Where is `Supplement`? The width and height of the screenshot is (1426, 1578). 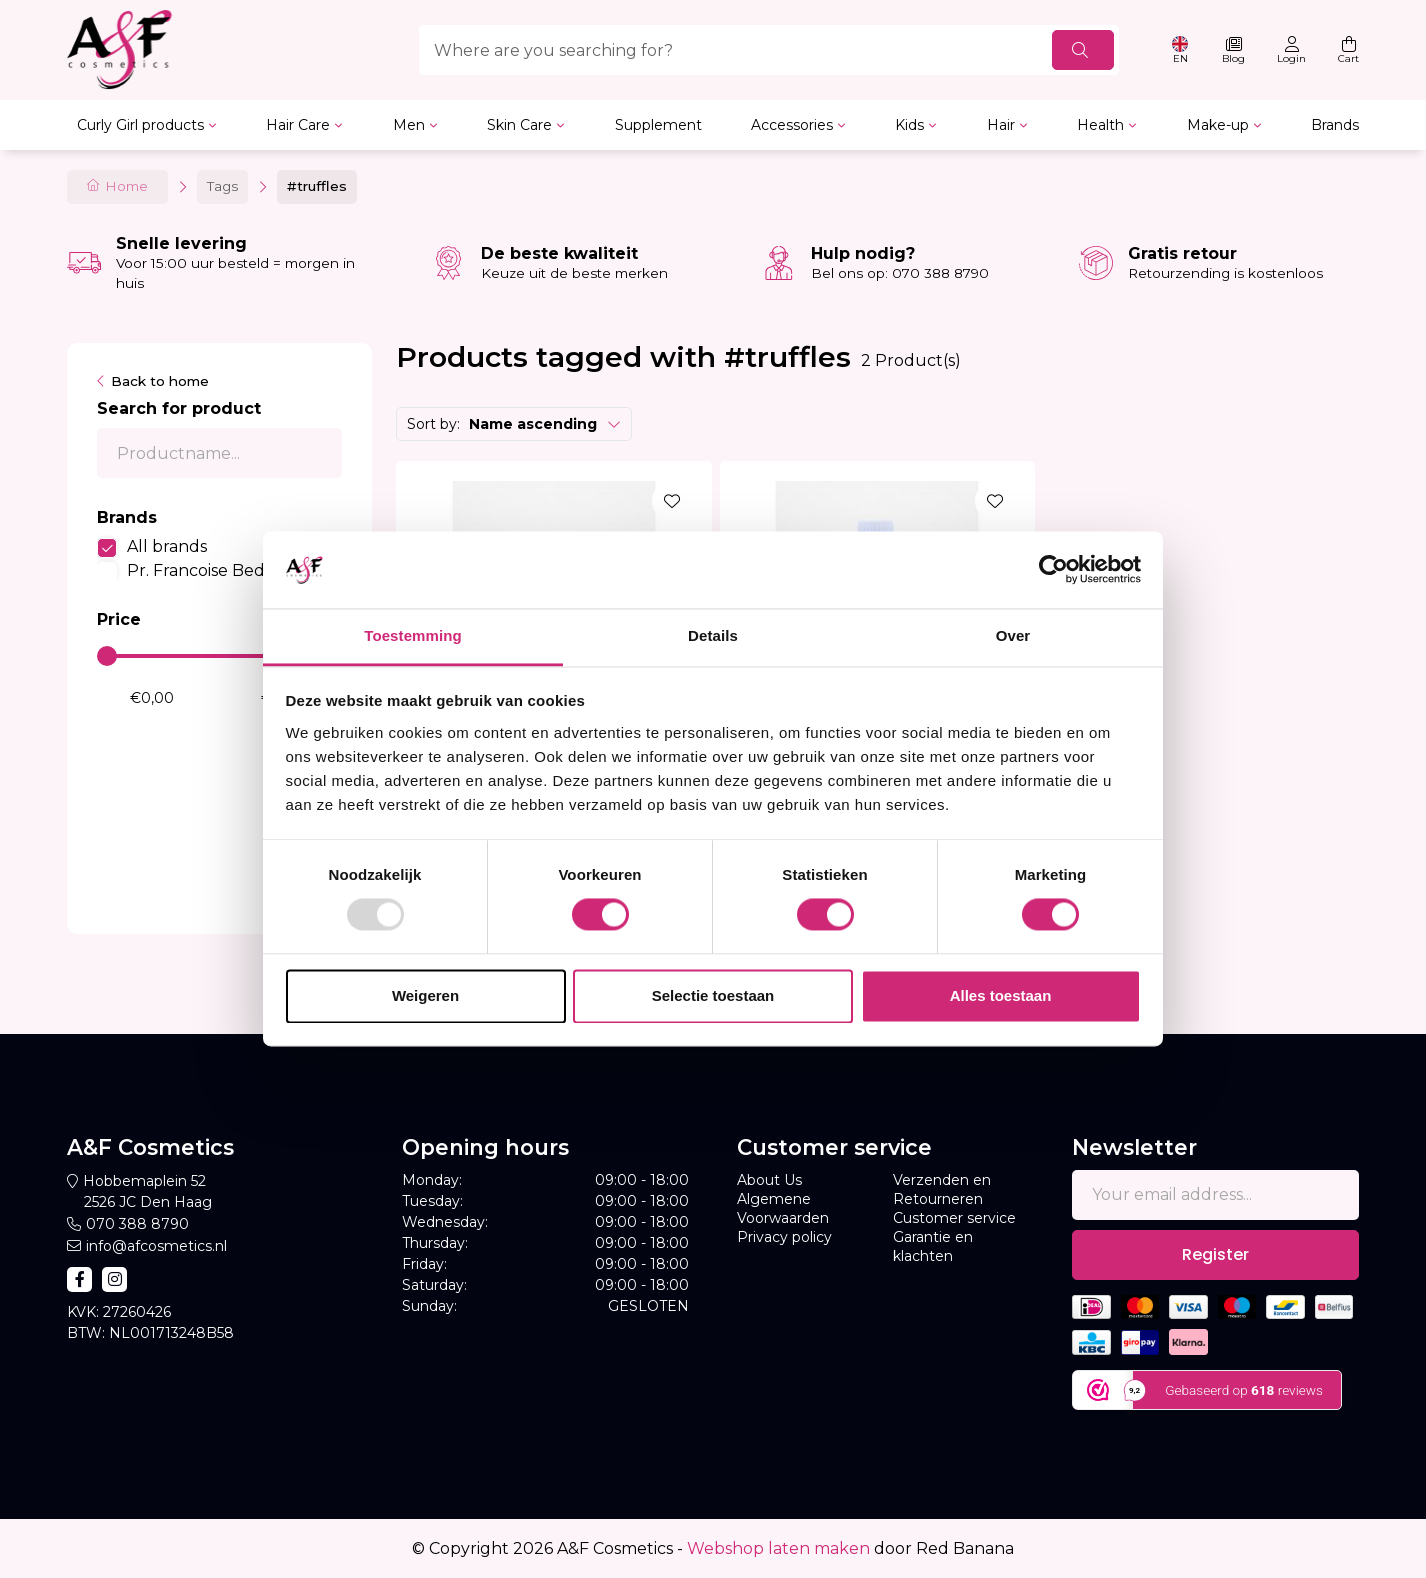
Supplement is located at coordinates (658, 125).